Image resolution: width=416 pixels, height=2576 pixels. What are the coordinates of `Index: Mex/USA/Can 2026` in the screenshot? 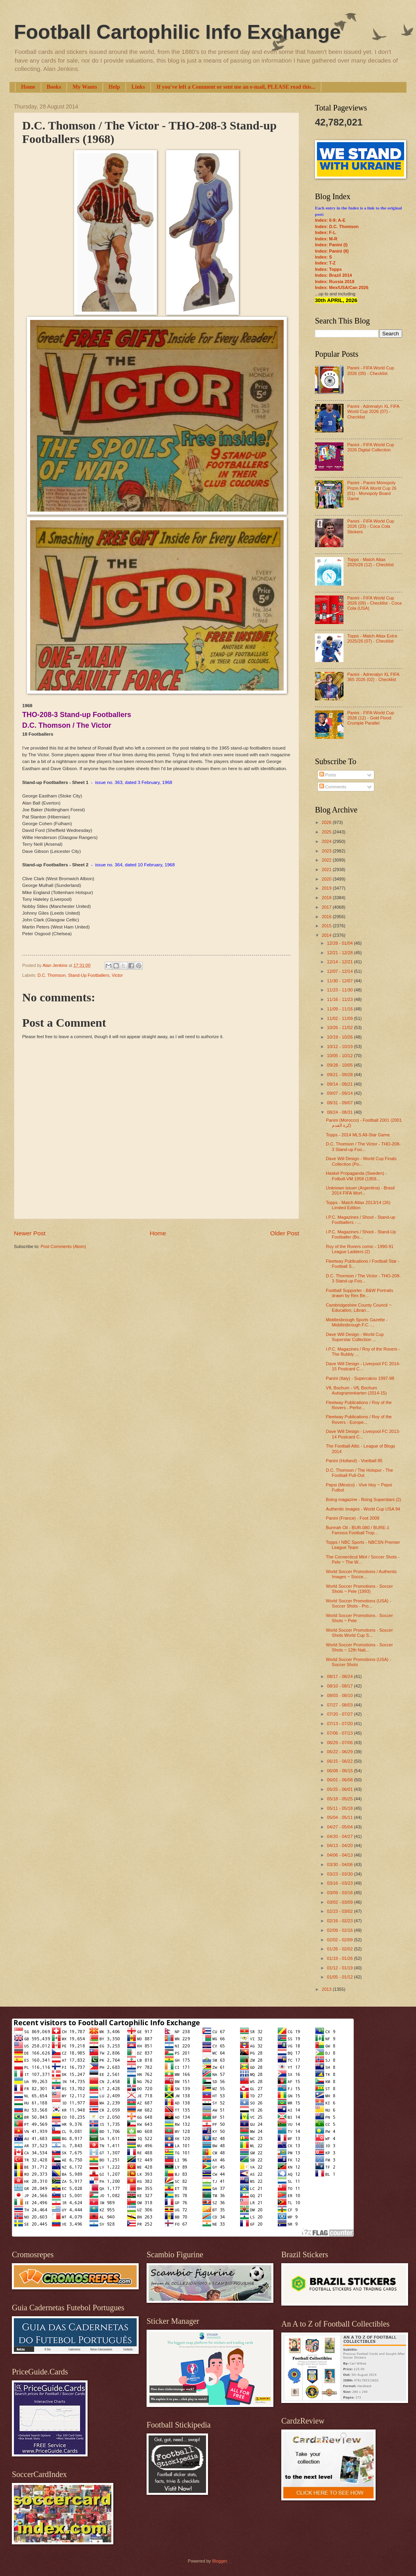 It's located at (341, 287).